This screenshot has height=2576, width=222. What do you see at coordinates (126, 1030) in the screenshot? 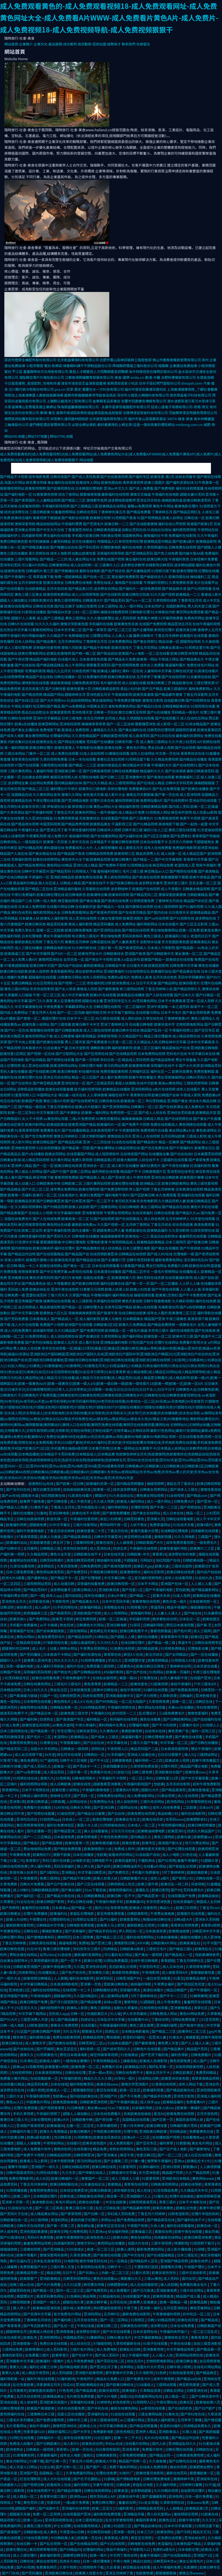
I see `欧美日韩中文综合` at bounding box center [126, 1030].